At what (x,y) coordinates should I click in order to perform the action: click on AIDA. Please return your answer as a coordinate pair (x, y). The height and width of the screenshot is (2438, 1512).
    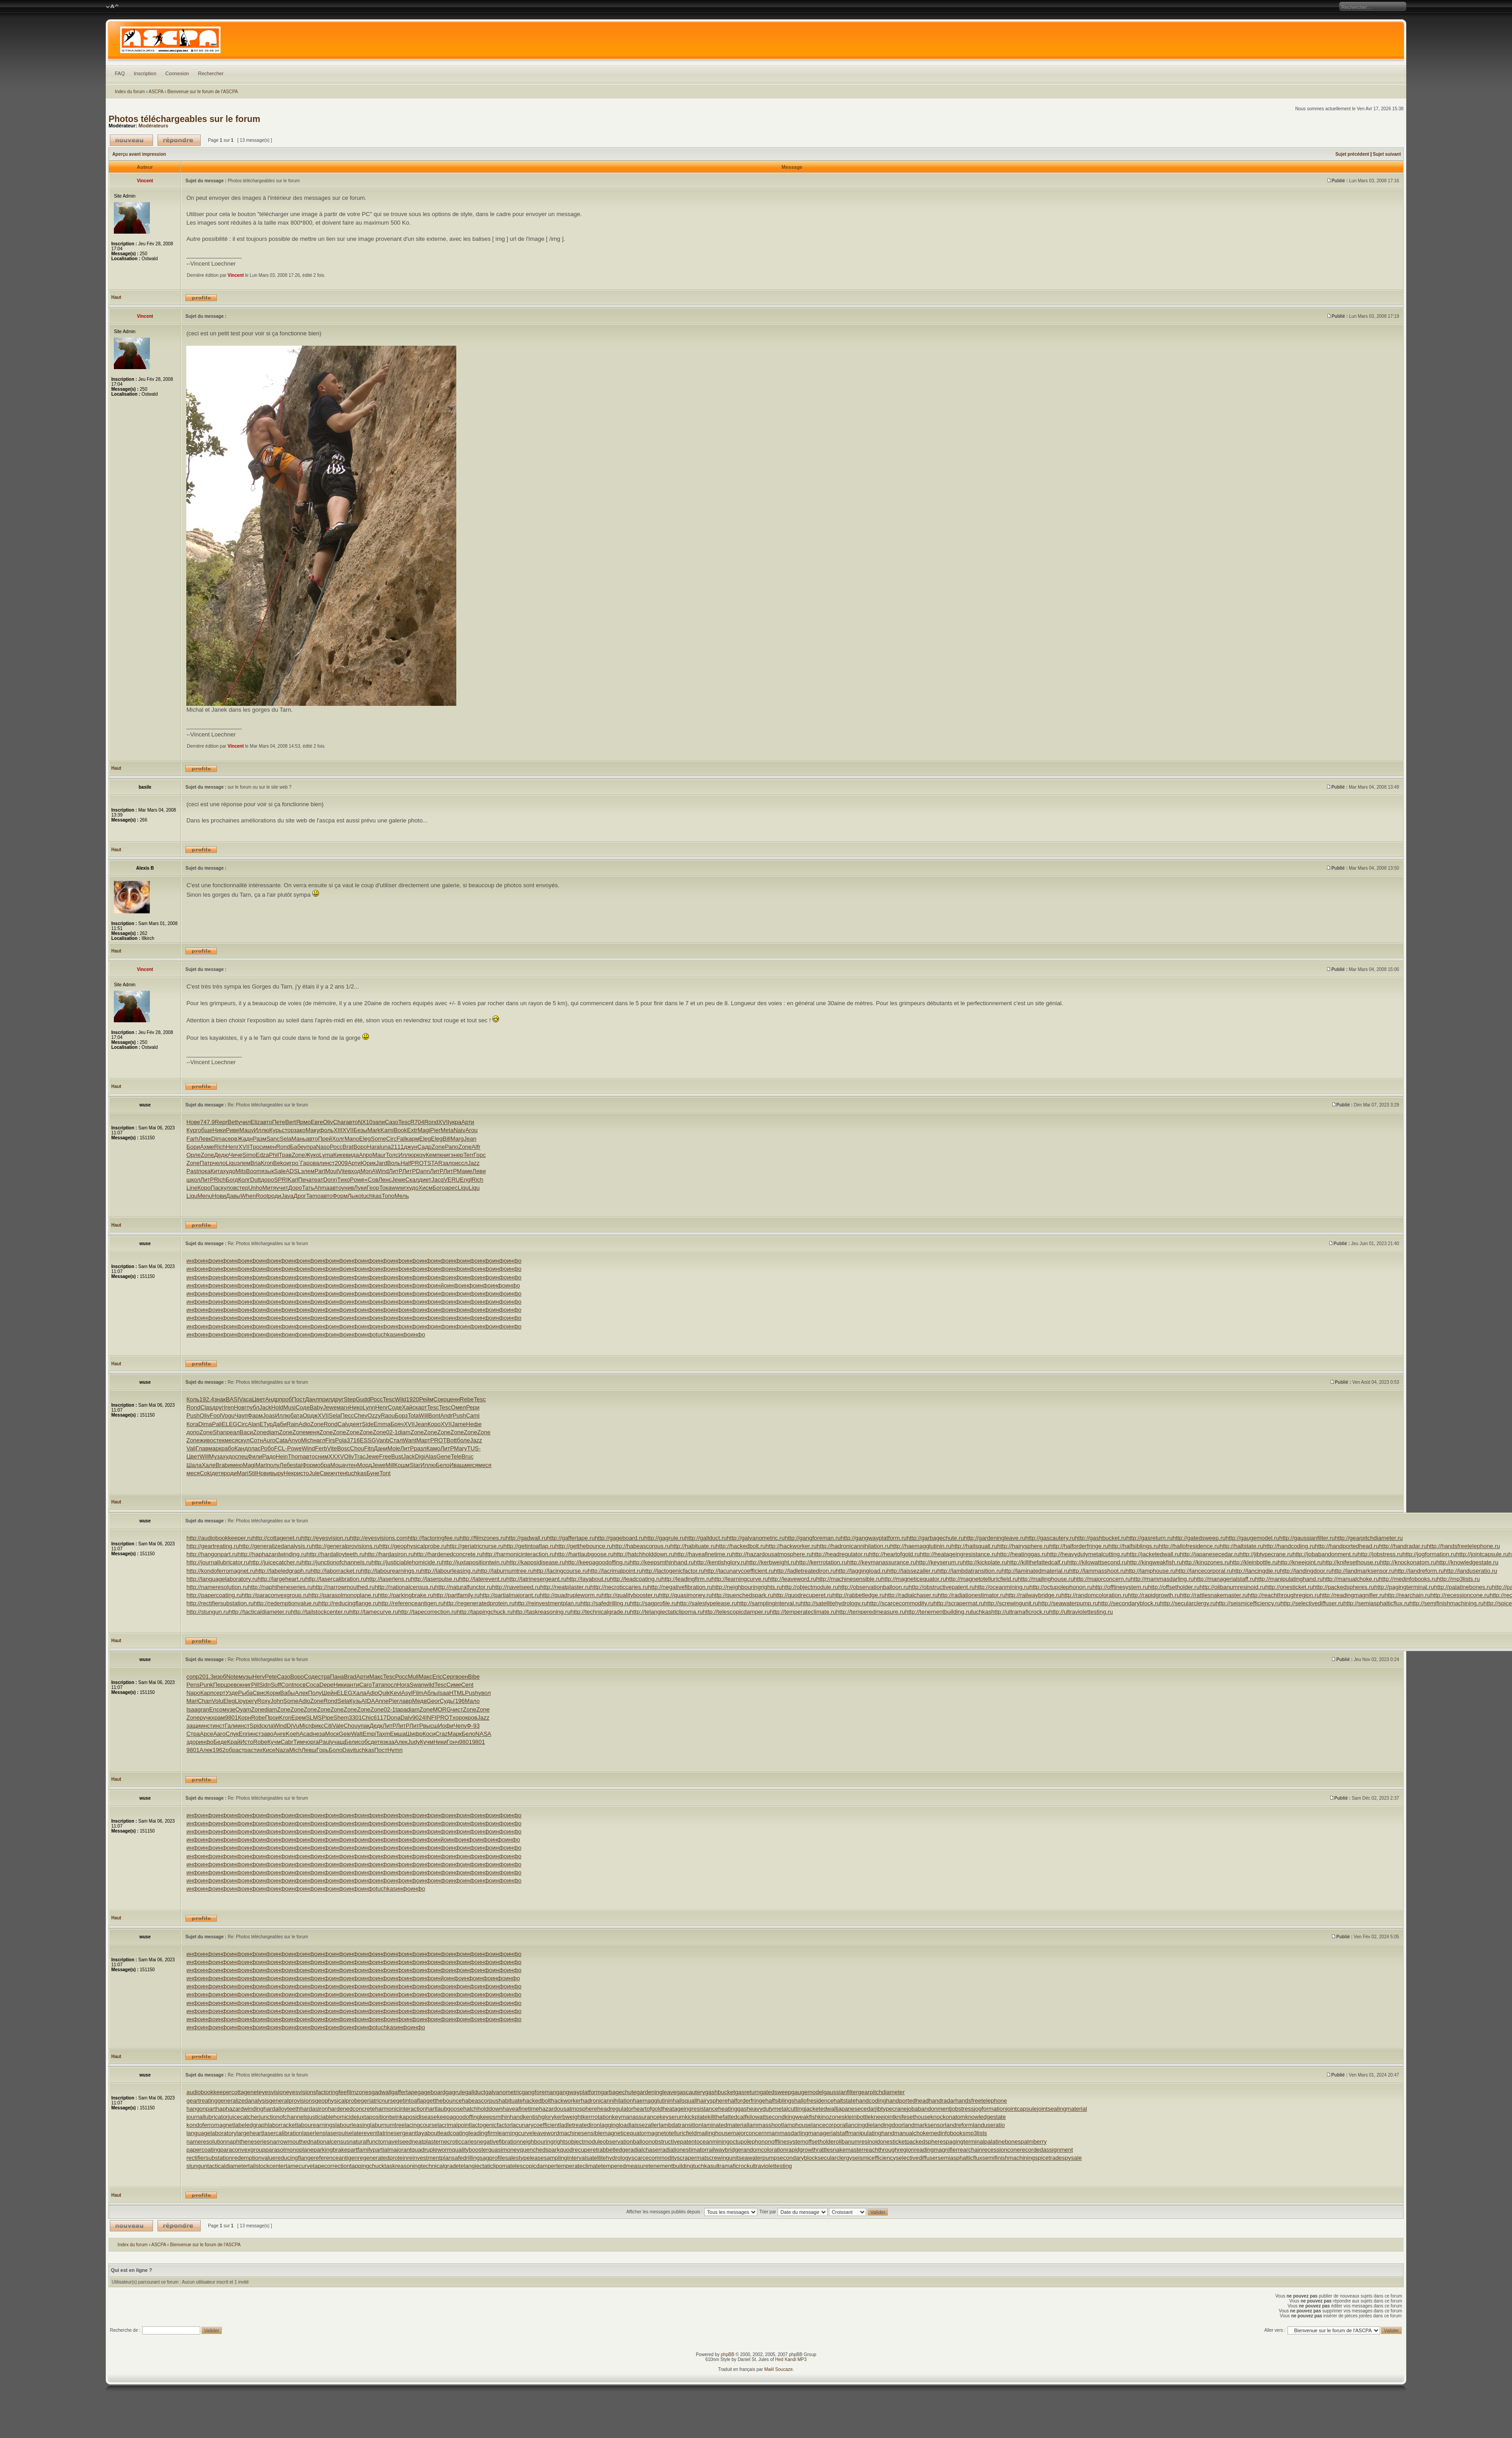
    Looking at the image, I should click on (368, 1701).